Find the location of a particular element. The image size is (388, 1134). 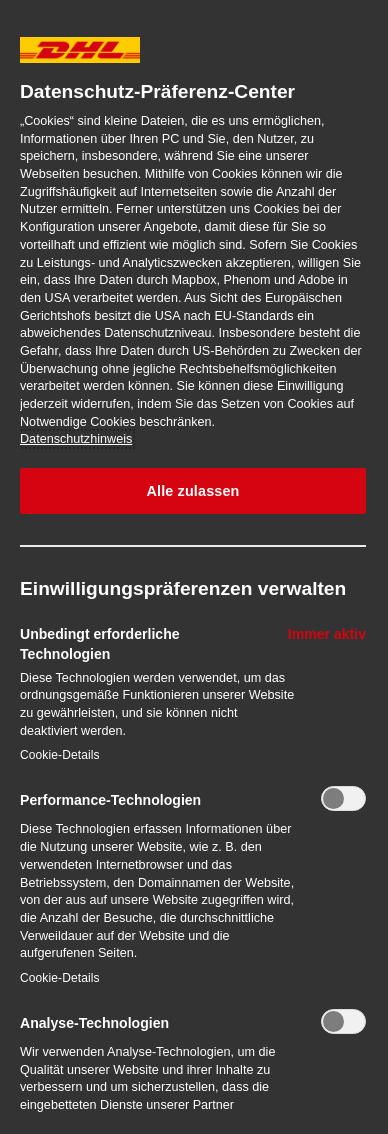

Datenschutzhinweis [Weitere Informationen zum Datenschutz, wird in neuer registerkarte geöffnet] is located at coordinates (76, 439).